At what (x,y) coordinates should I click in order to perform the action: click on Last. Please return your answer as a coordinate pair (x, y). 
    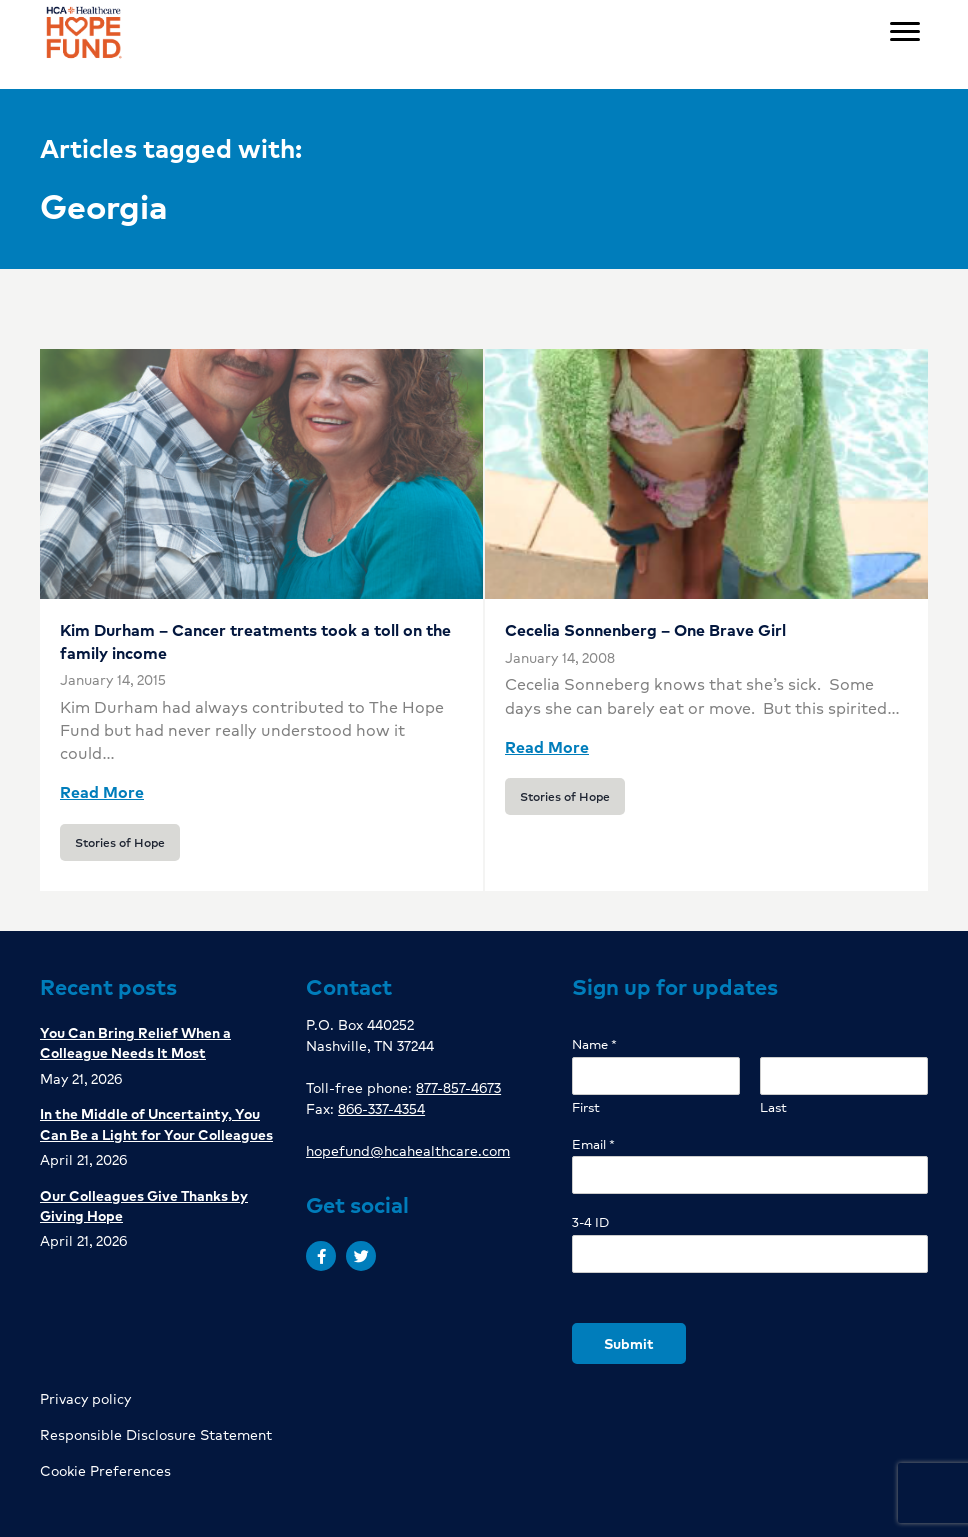
    Looking at the image, I should click on (773, 1107).